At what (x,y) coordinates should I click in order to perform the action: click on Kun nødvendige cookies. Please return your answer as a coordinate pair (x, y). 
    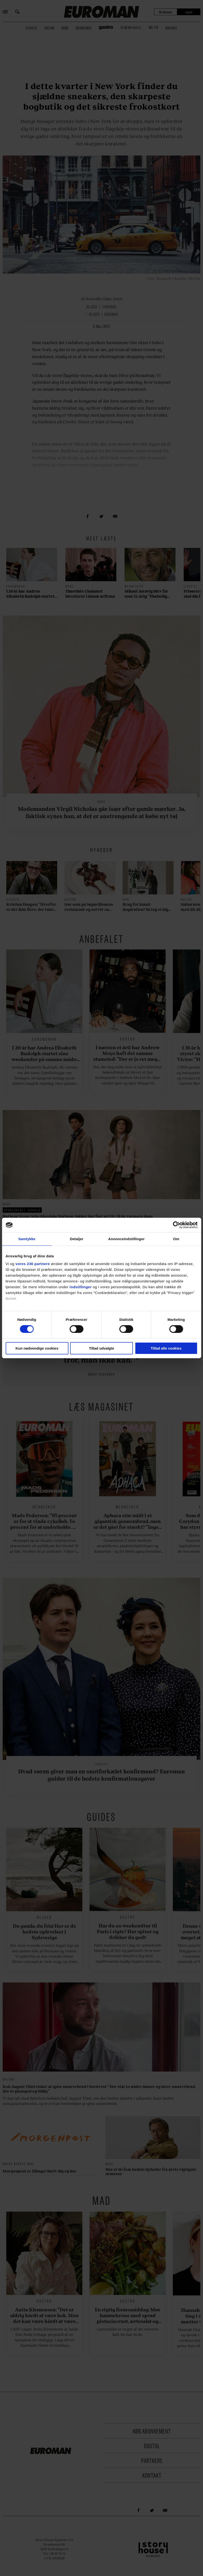
    Looking at the image, I should click on (36, 1348).